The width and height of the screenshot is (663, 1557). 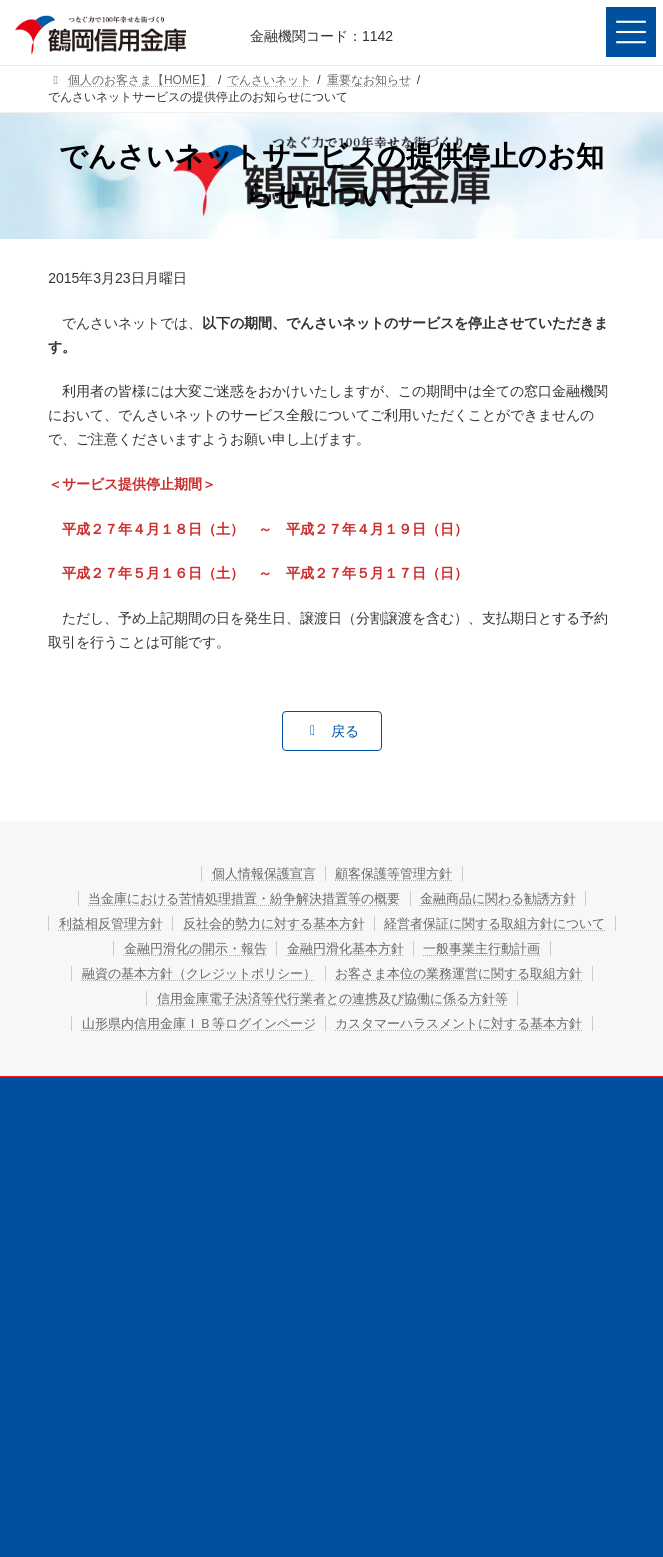 I want to click on 融資の基本方針（クレジットポリシー）, so click(x=332, y=998).